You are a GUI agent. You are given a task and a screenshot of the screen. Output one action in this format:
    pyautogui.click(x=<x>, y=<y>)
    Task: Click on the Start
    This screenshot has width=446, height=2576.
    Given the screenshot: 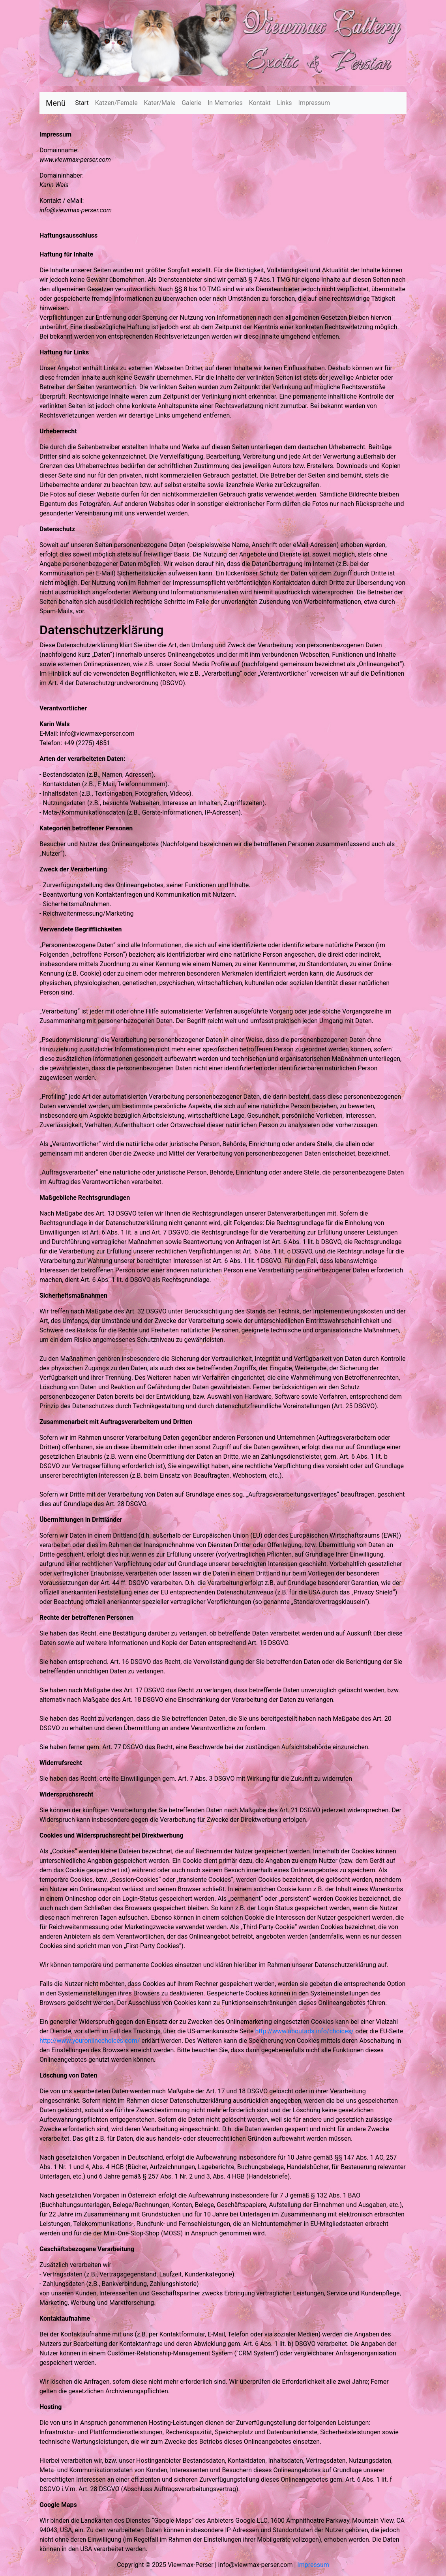 What is the action you would take?
    pyautogui.click(x=83, y=102)
    